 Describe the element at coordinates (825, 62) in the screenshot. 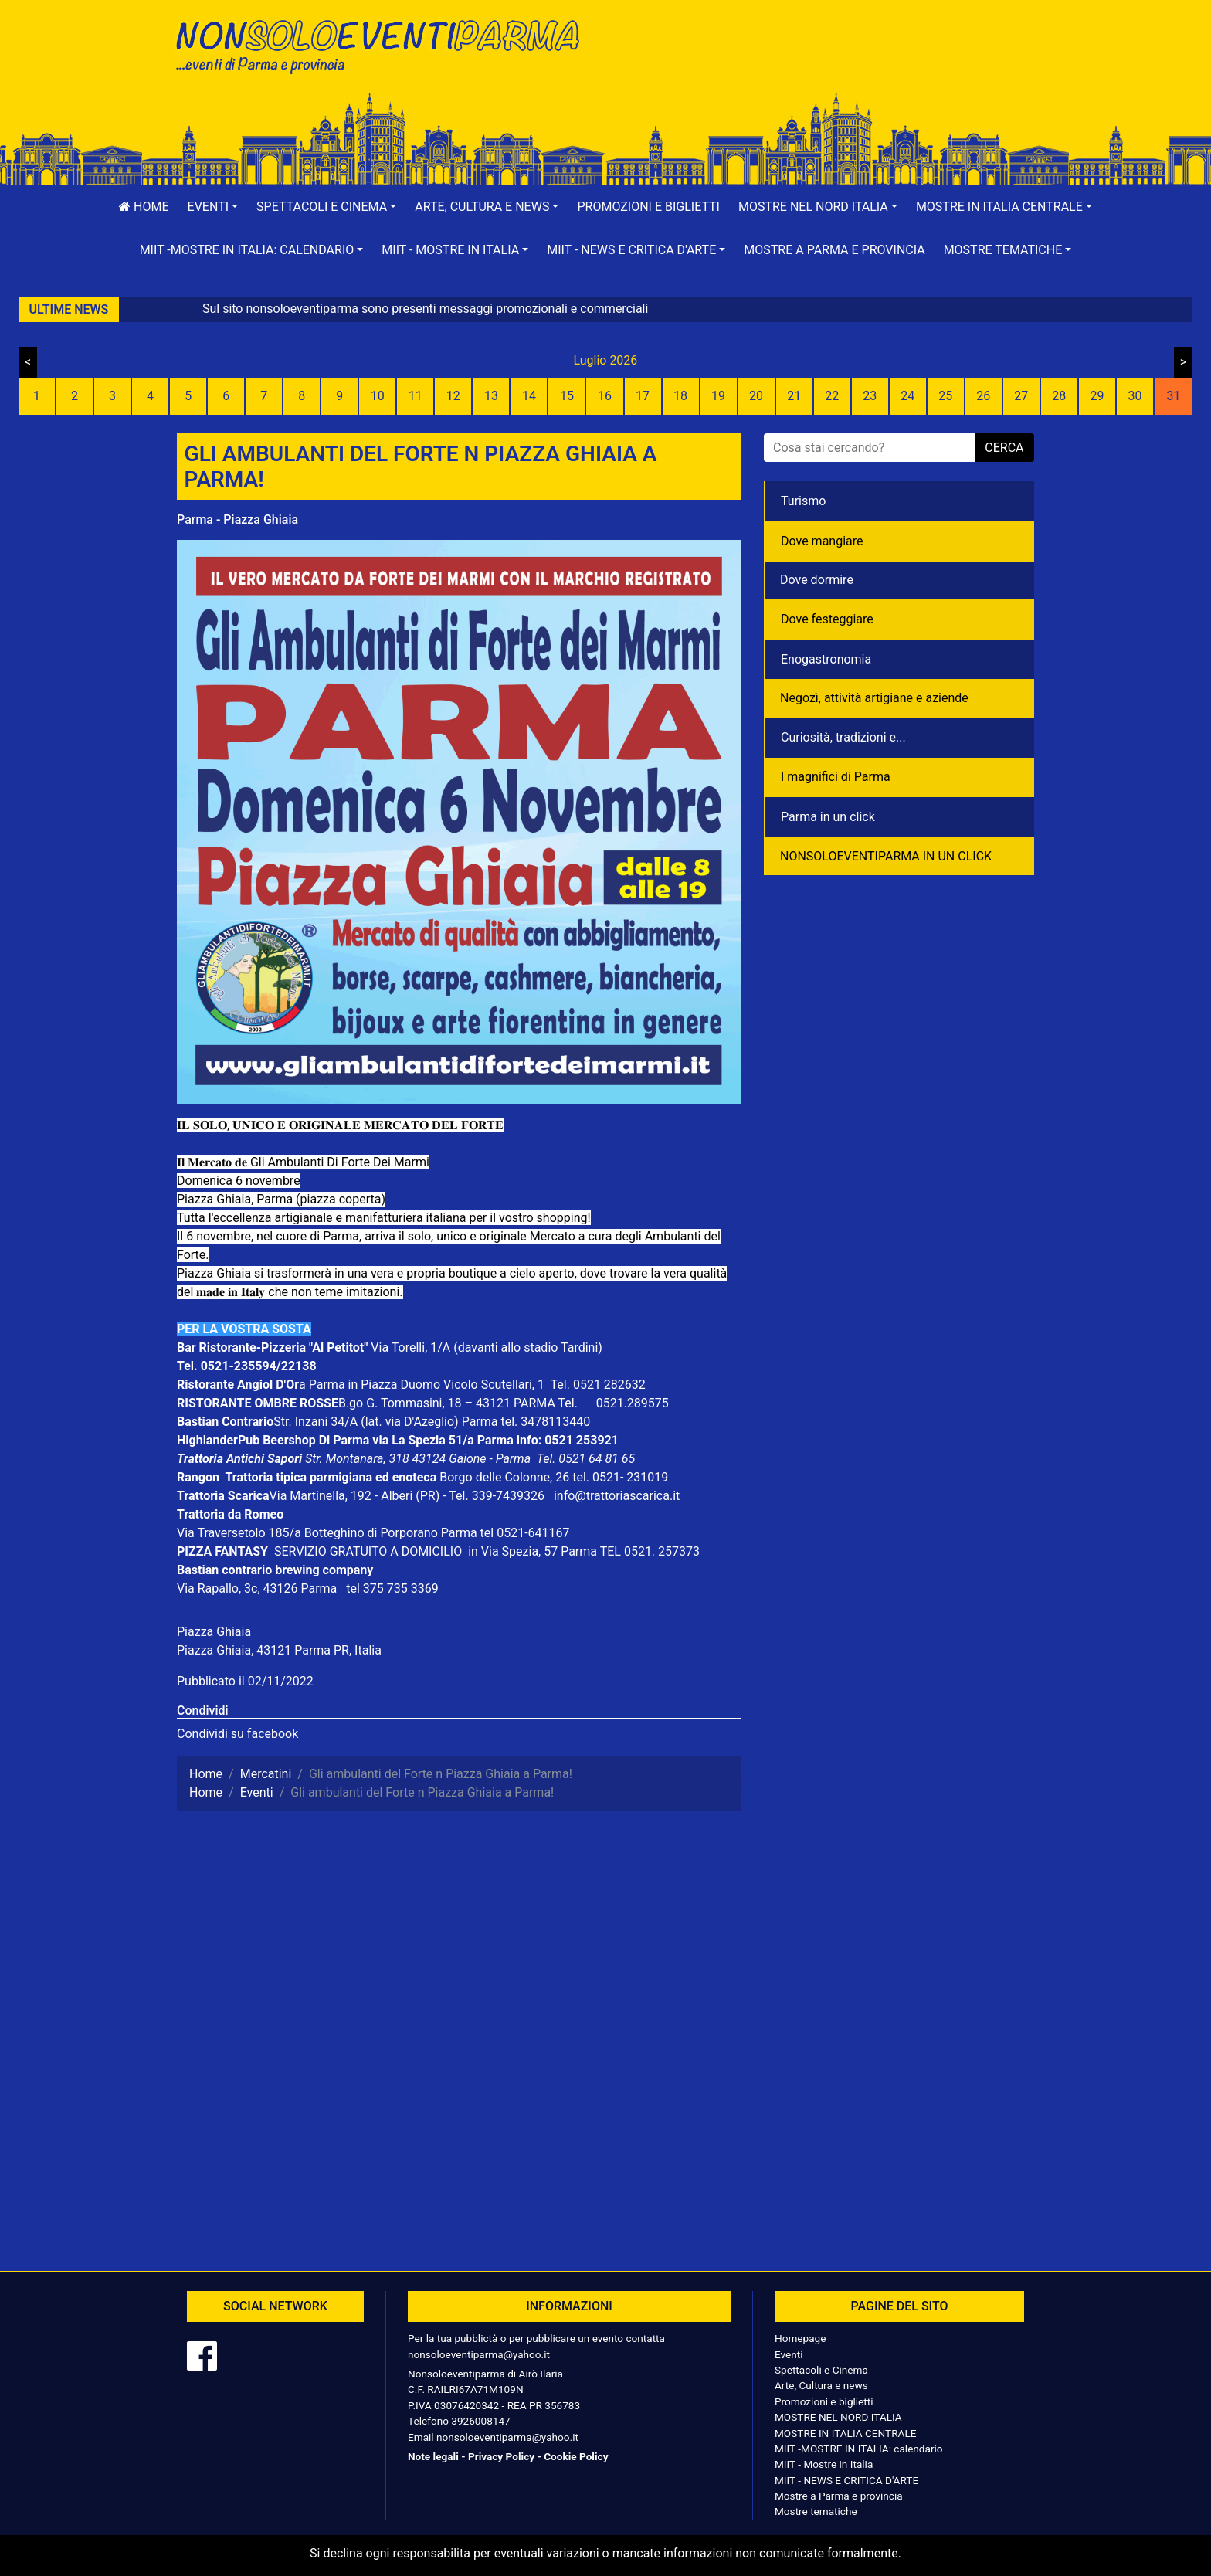

I see `[Advertisement]` at that location.